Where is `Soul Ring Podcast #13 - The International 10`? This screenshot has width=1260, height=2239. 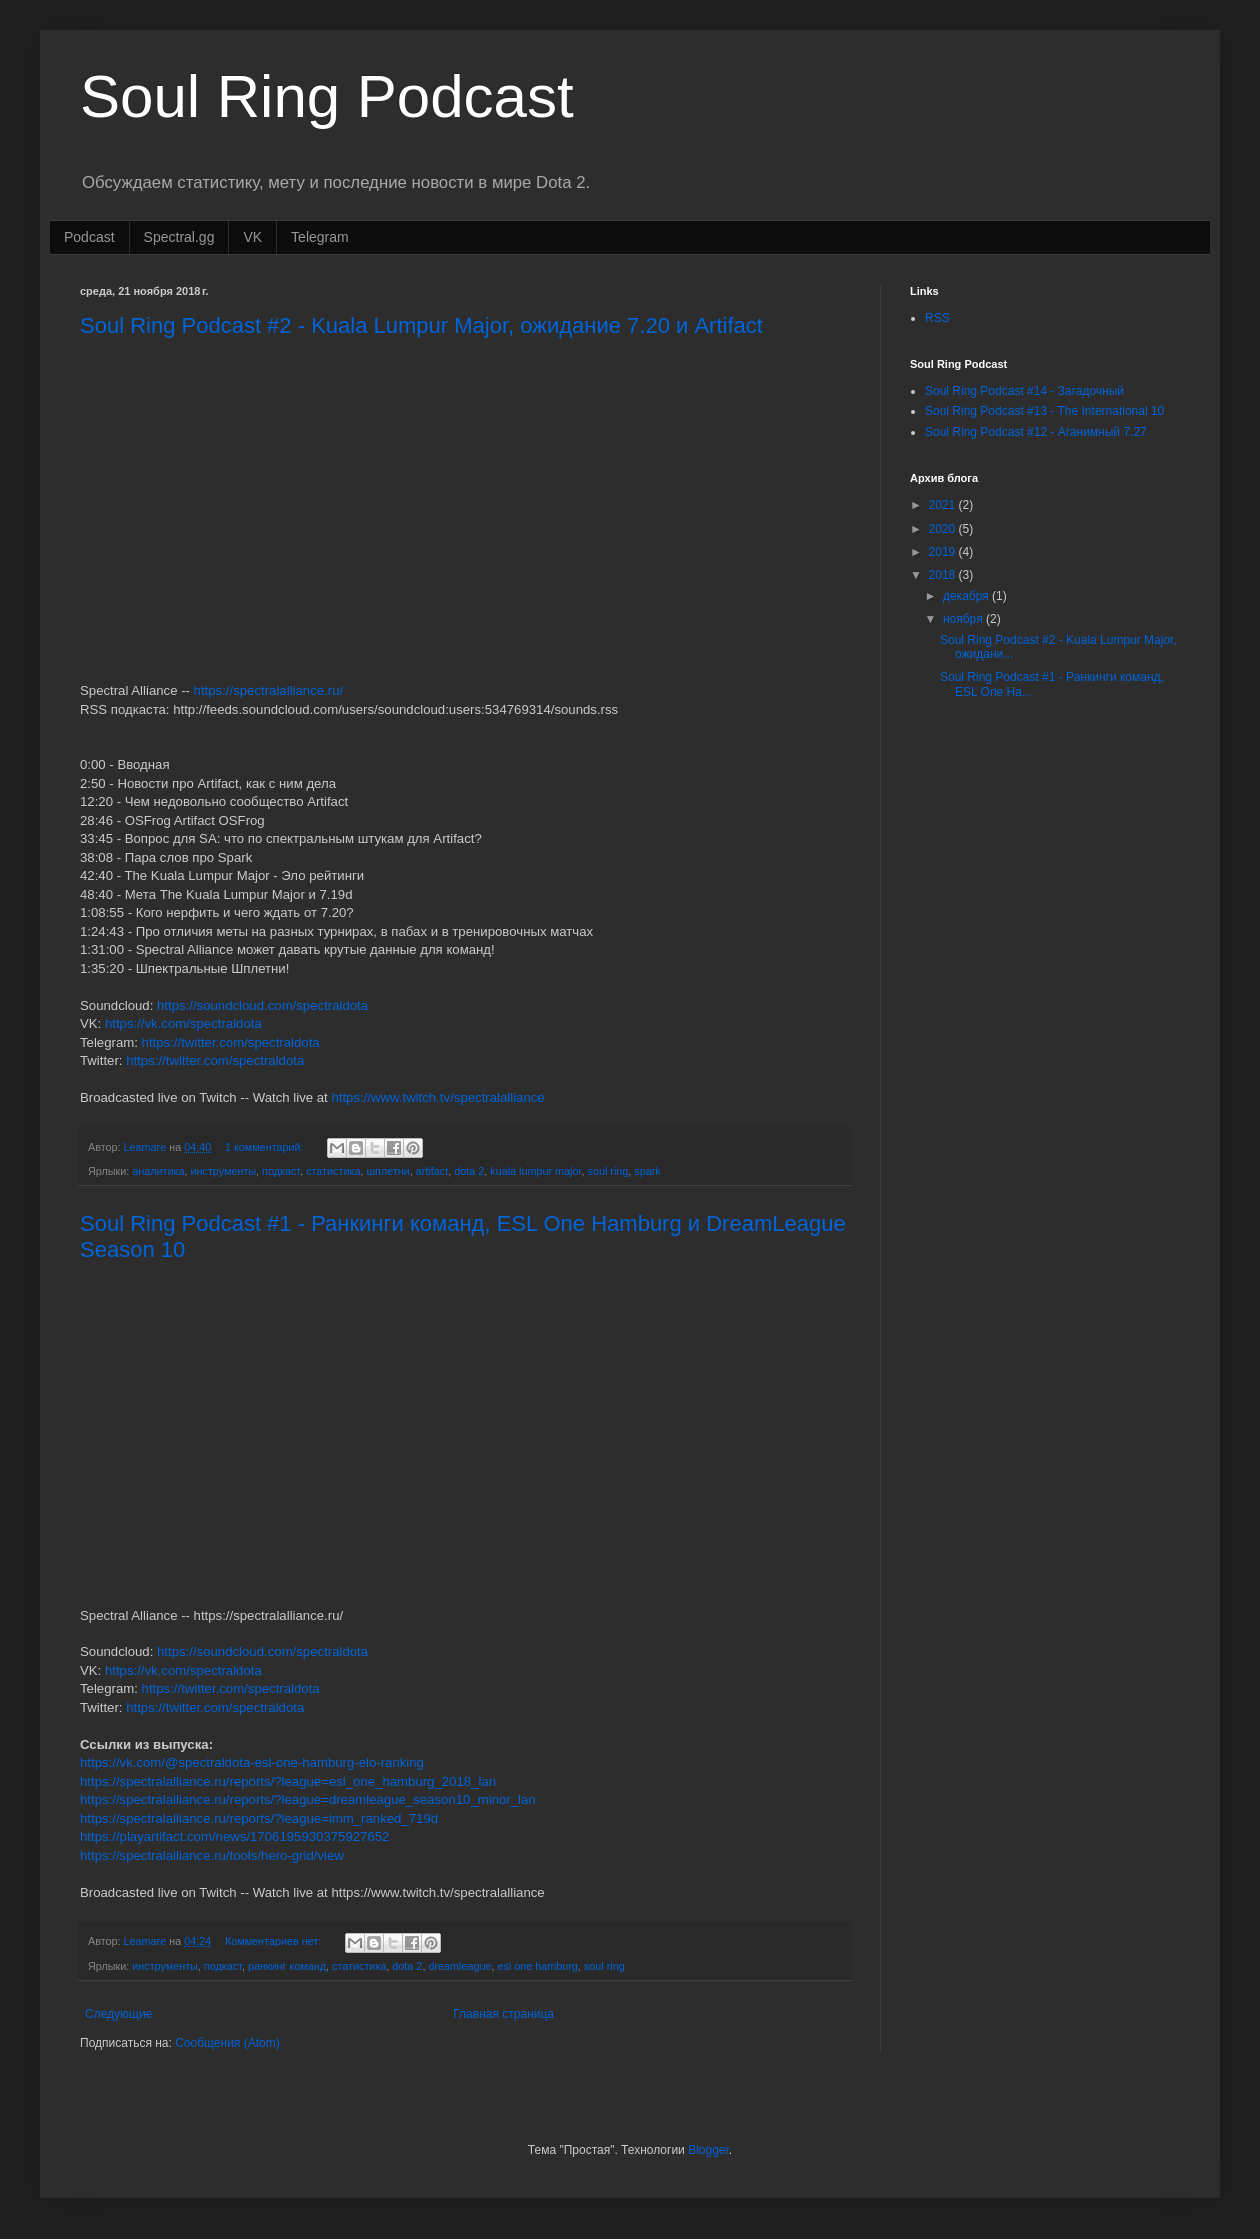
Soul Ring Podcast #13 - The International 10 is located at coordinates (1044, 411).